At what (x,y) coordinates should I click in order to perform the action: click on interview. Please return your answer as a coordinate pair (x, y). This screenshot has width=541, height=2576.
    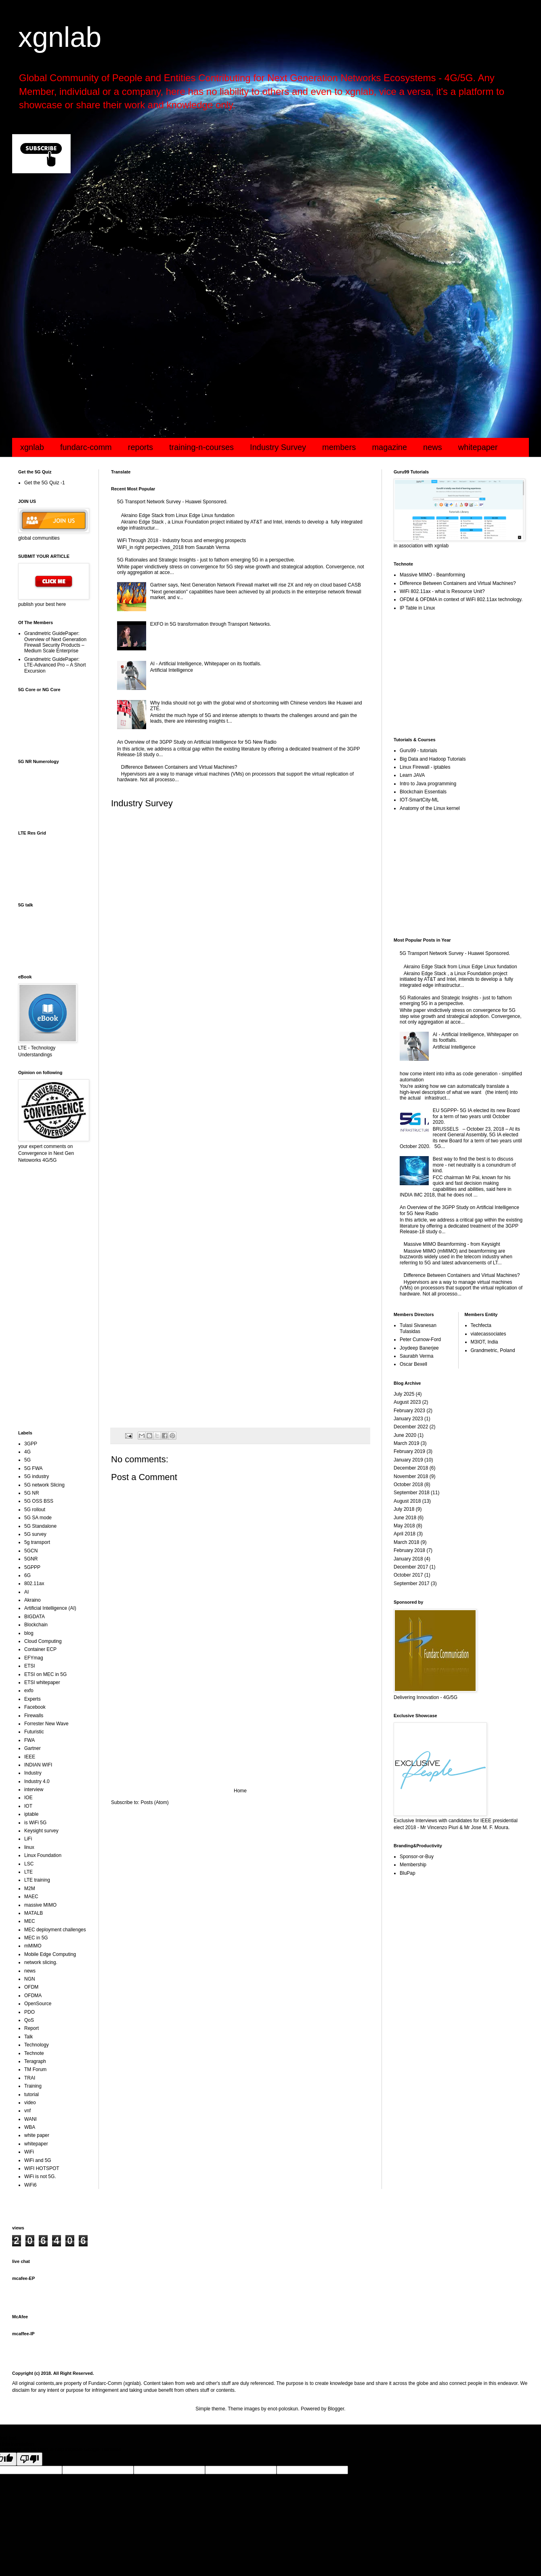
    Looking at the image, I should click on (33, 1789).